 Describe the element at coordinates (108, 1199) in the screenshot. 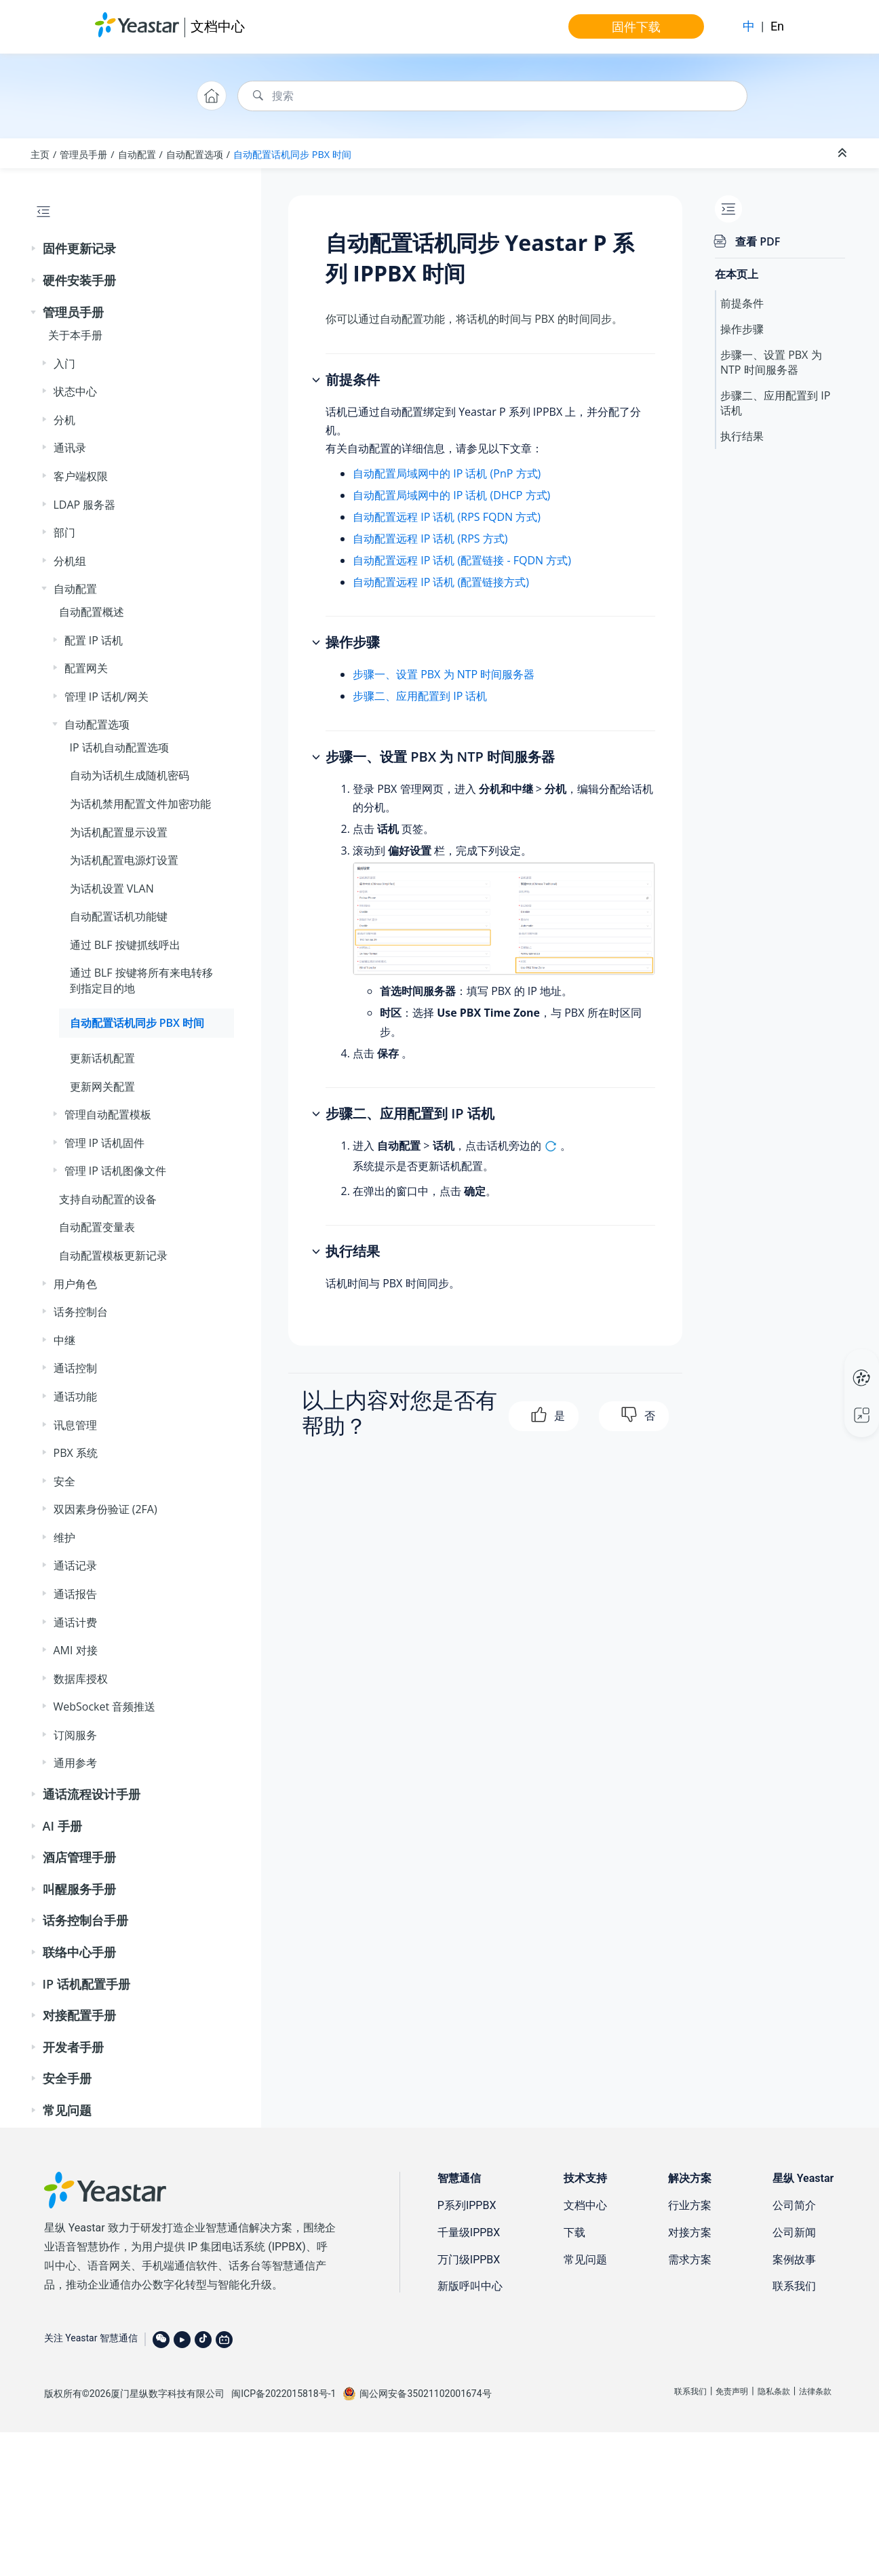

I see `支持自动配置的设备` at that location.